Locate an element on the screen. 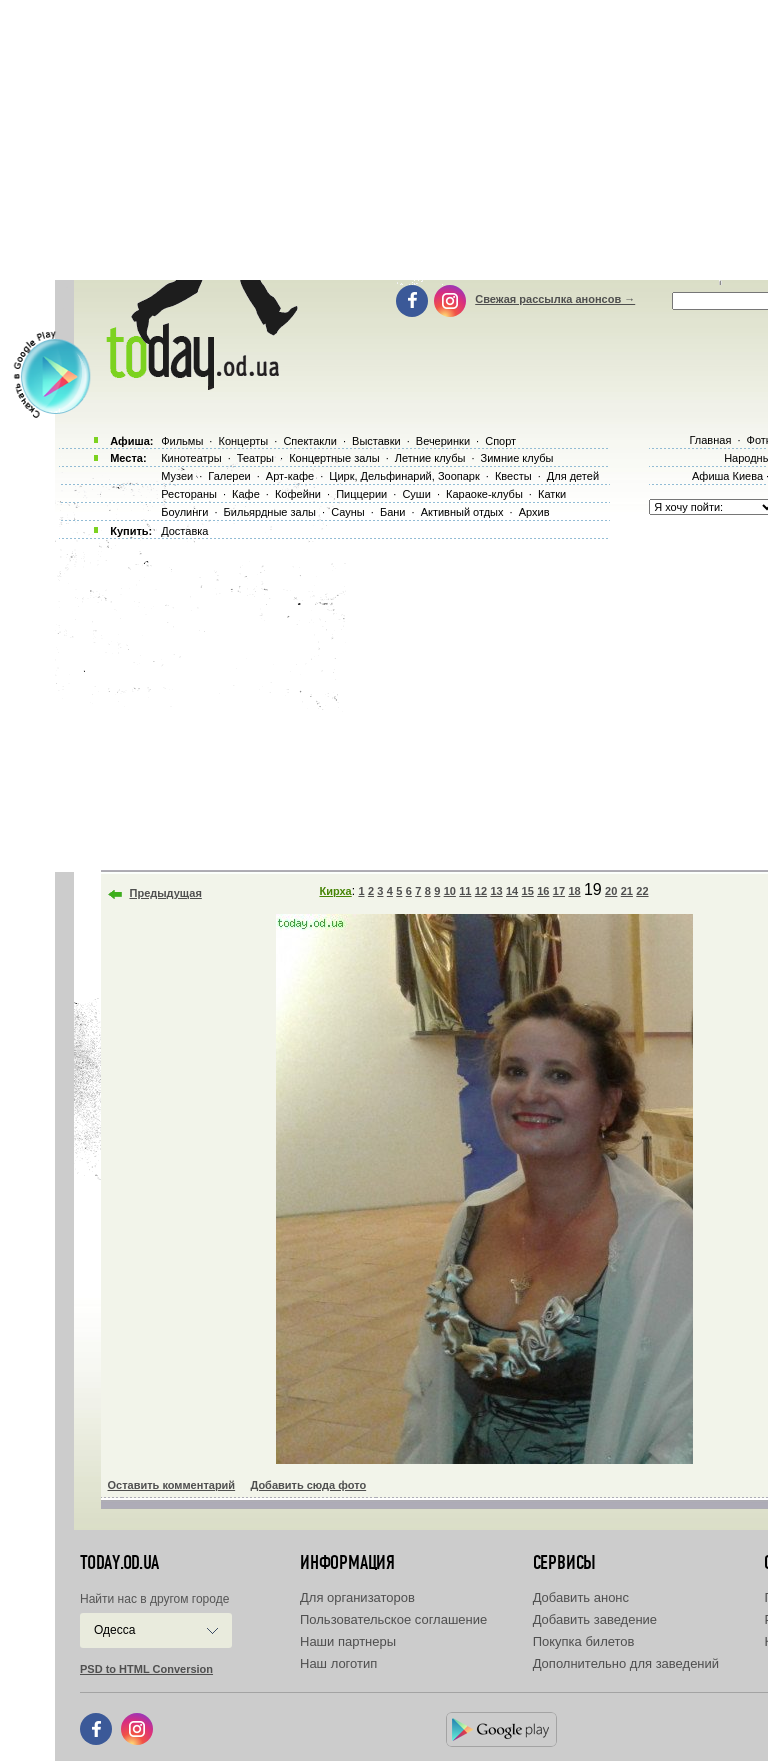  Квесты is located at coordinates (513, 476).